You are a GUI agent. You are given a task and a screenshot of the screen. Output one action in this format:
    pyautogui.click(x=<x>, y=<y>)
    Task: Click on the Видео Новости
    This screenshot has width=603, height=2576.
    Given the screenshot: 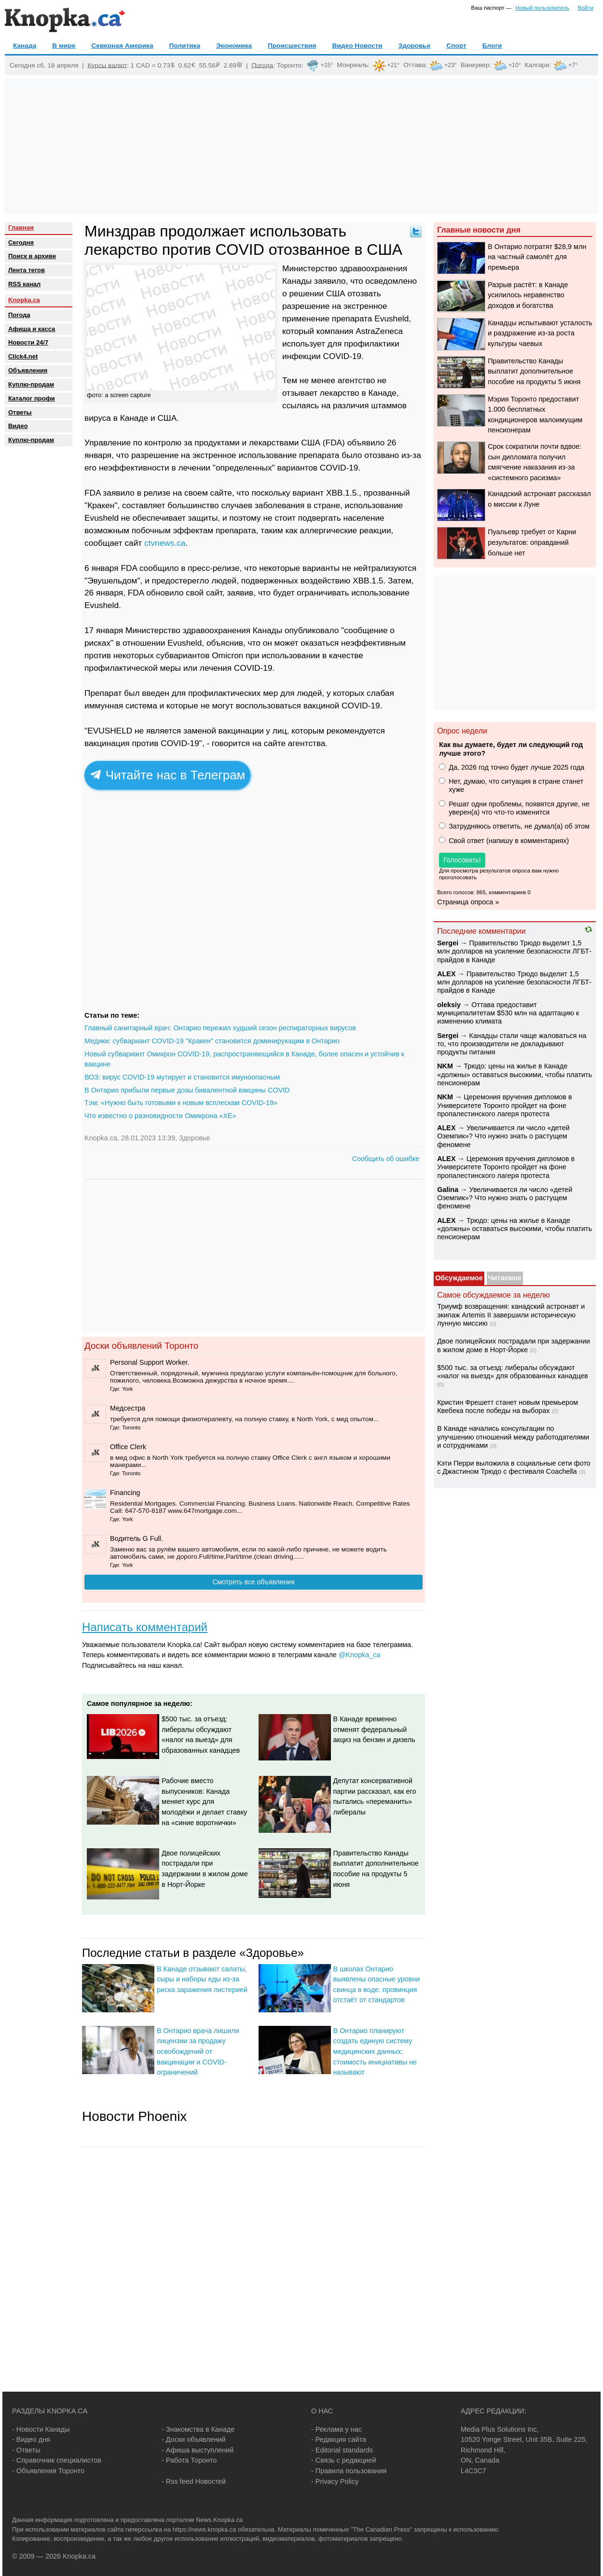 What is the action you would take?
    pyautogui.click(x=357, y=45)
    